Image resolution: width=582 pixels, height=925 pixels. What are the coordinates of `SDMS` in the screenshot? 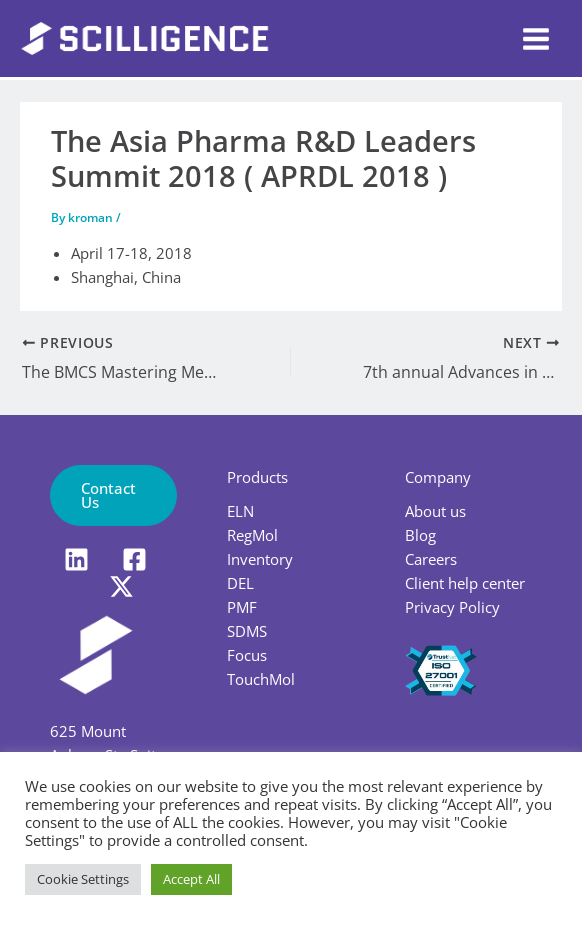 It's located at (247, 631).